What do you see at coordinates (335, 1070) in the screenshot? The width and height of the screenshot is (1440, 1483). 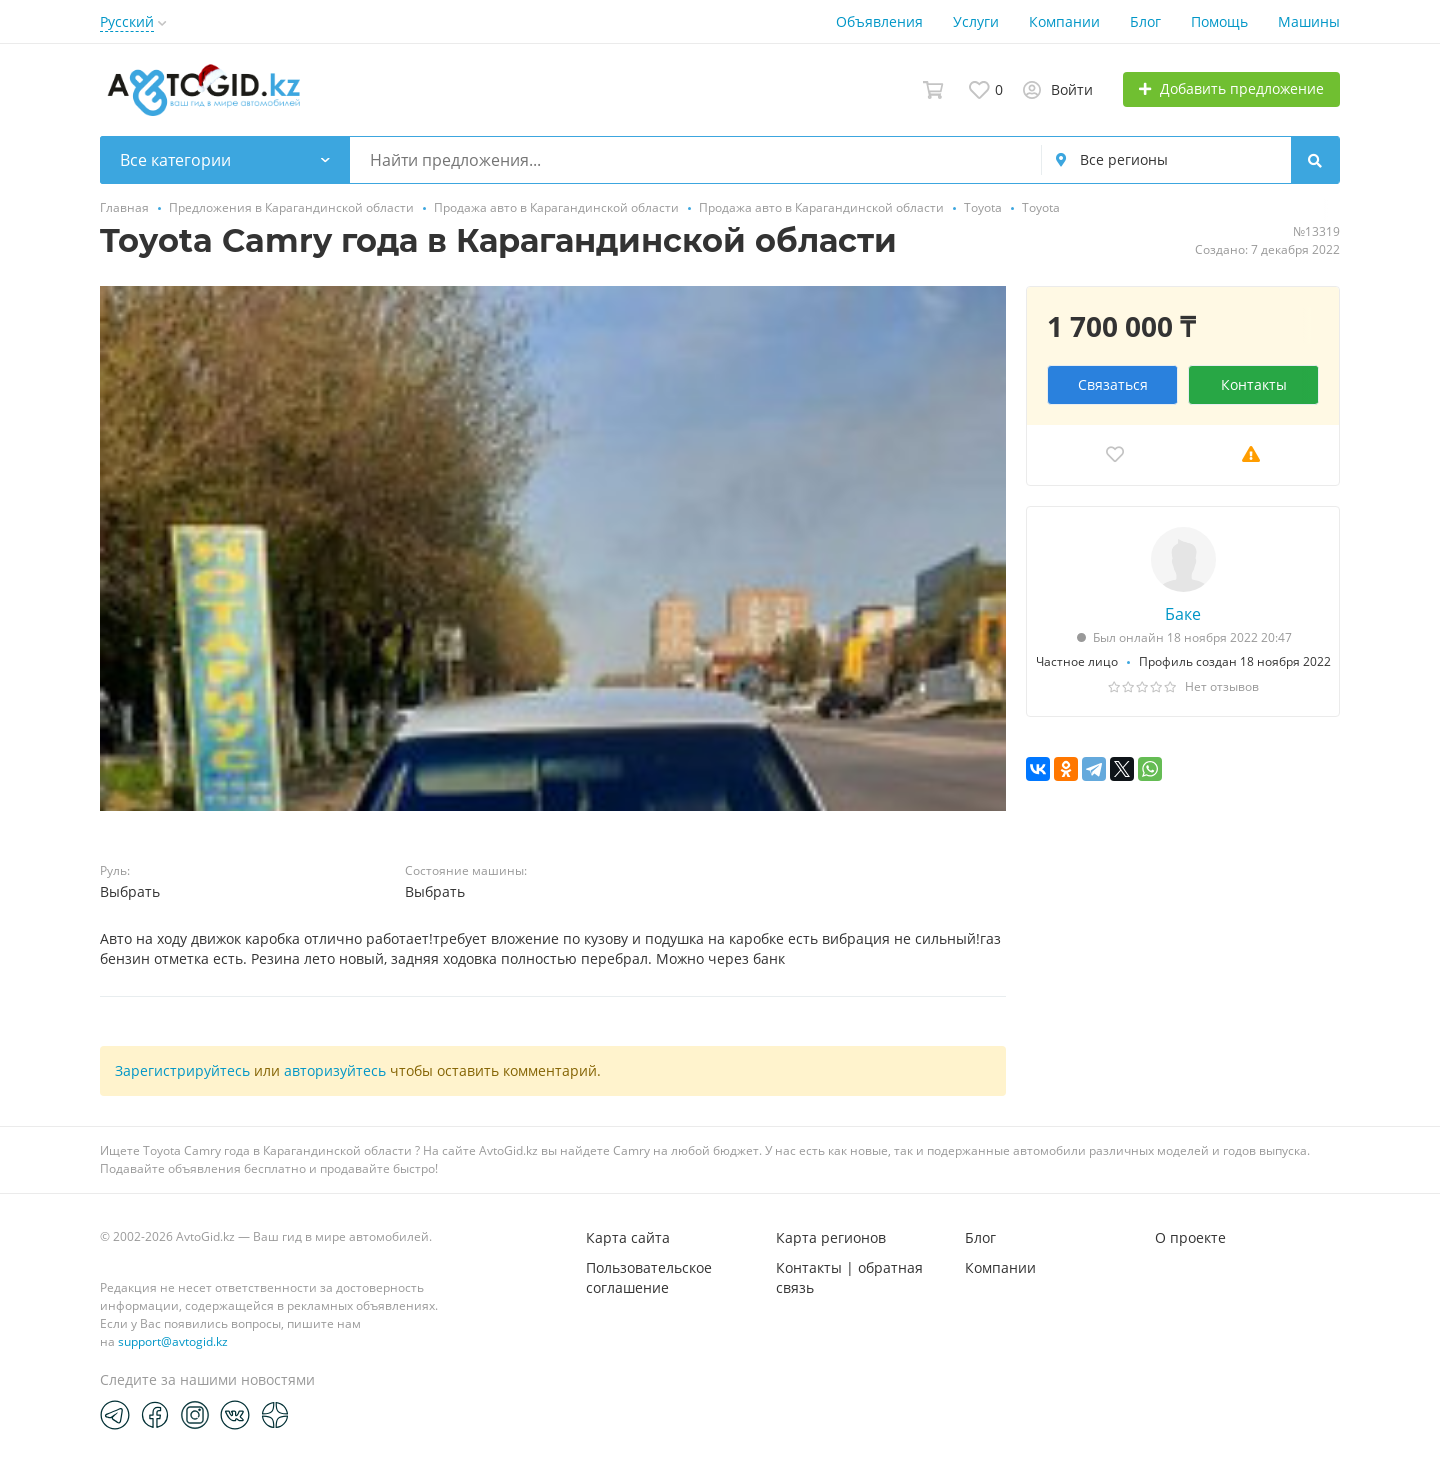 I see `авторизуйтесь` at bounding box center [335, 1070].